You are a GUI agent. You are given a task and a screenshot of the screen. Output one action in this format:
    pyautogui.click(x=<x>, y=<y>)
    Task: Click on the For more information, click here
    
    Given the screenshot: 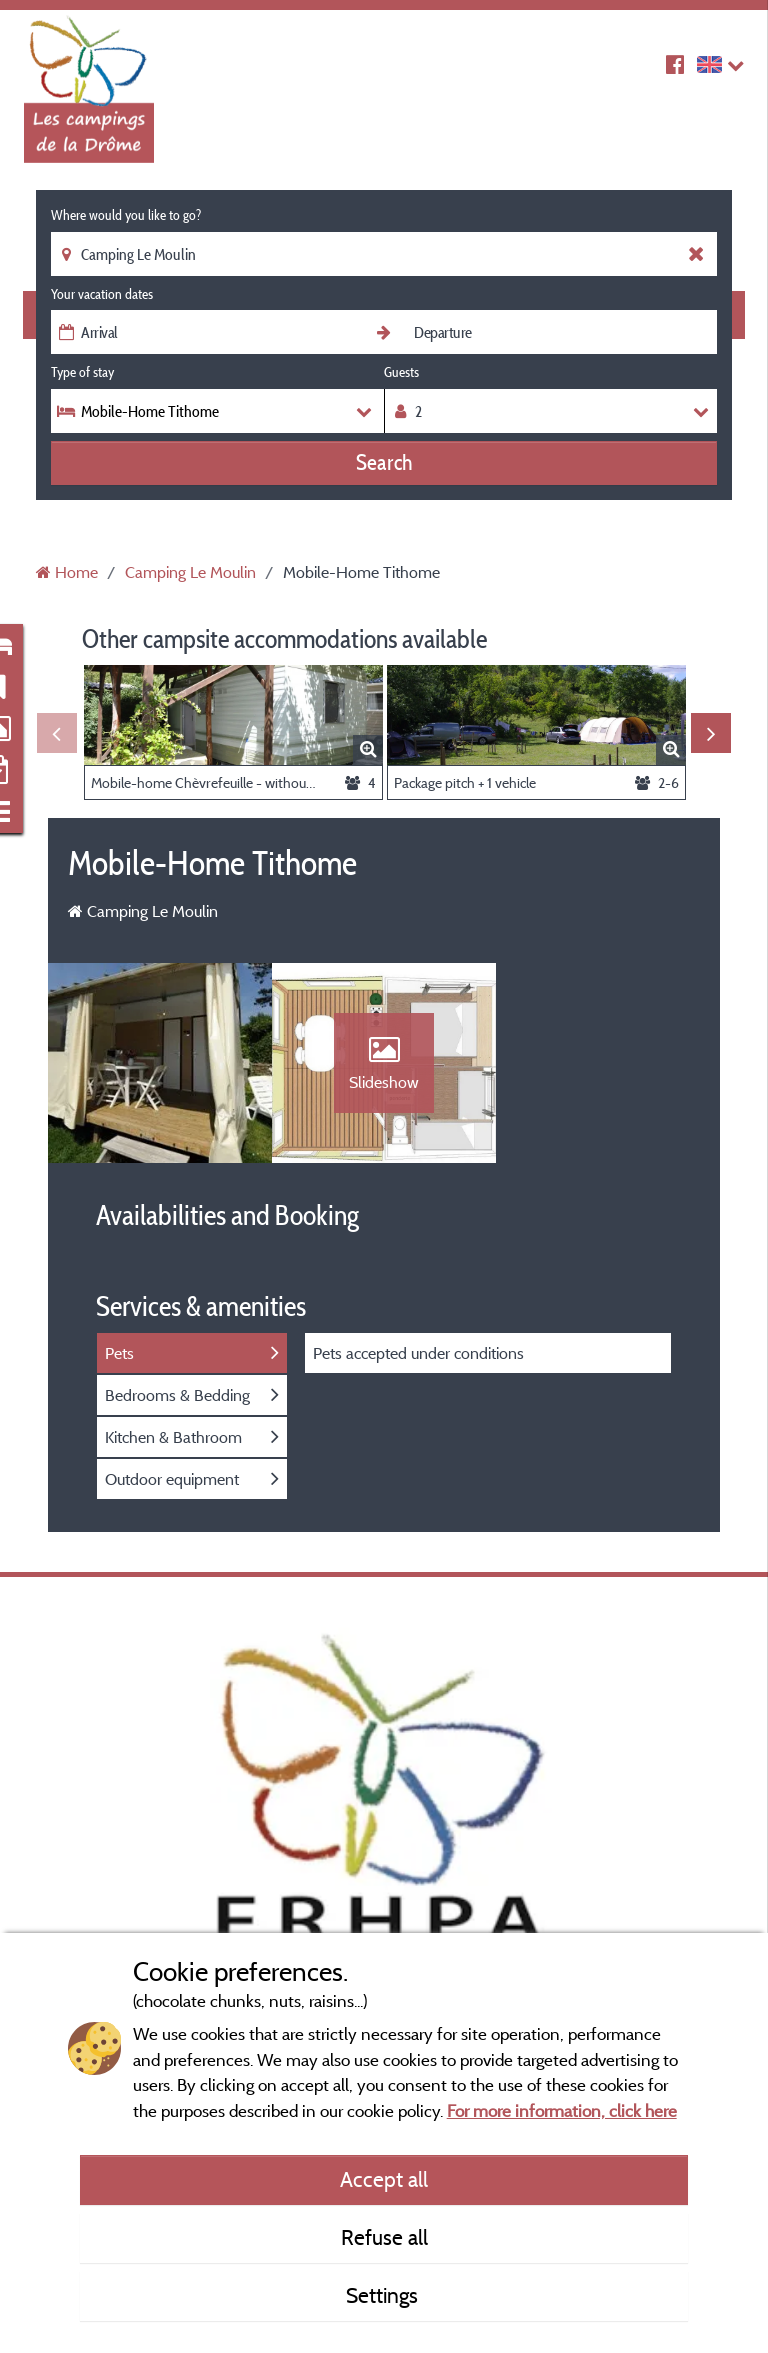 What is the action you would take?
    pyautogui.click(x=562, y=2110)
    